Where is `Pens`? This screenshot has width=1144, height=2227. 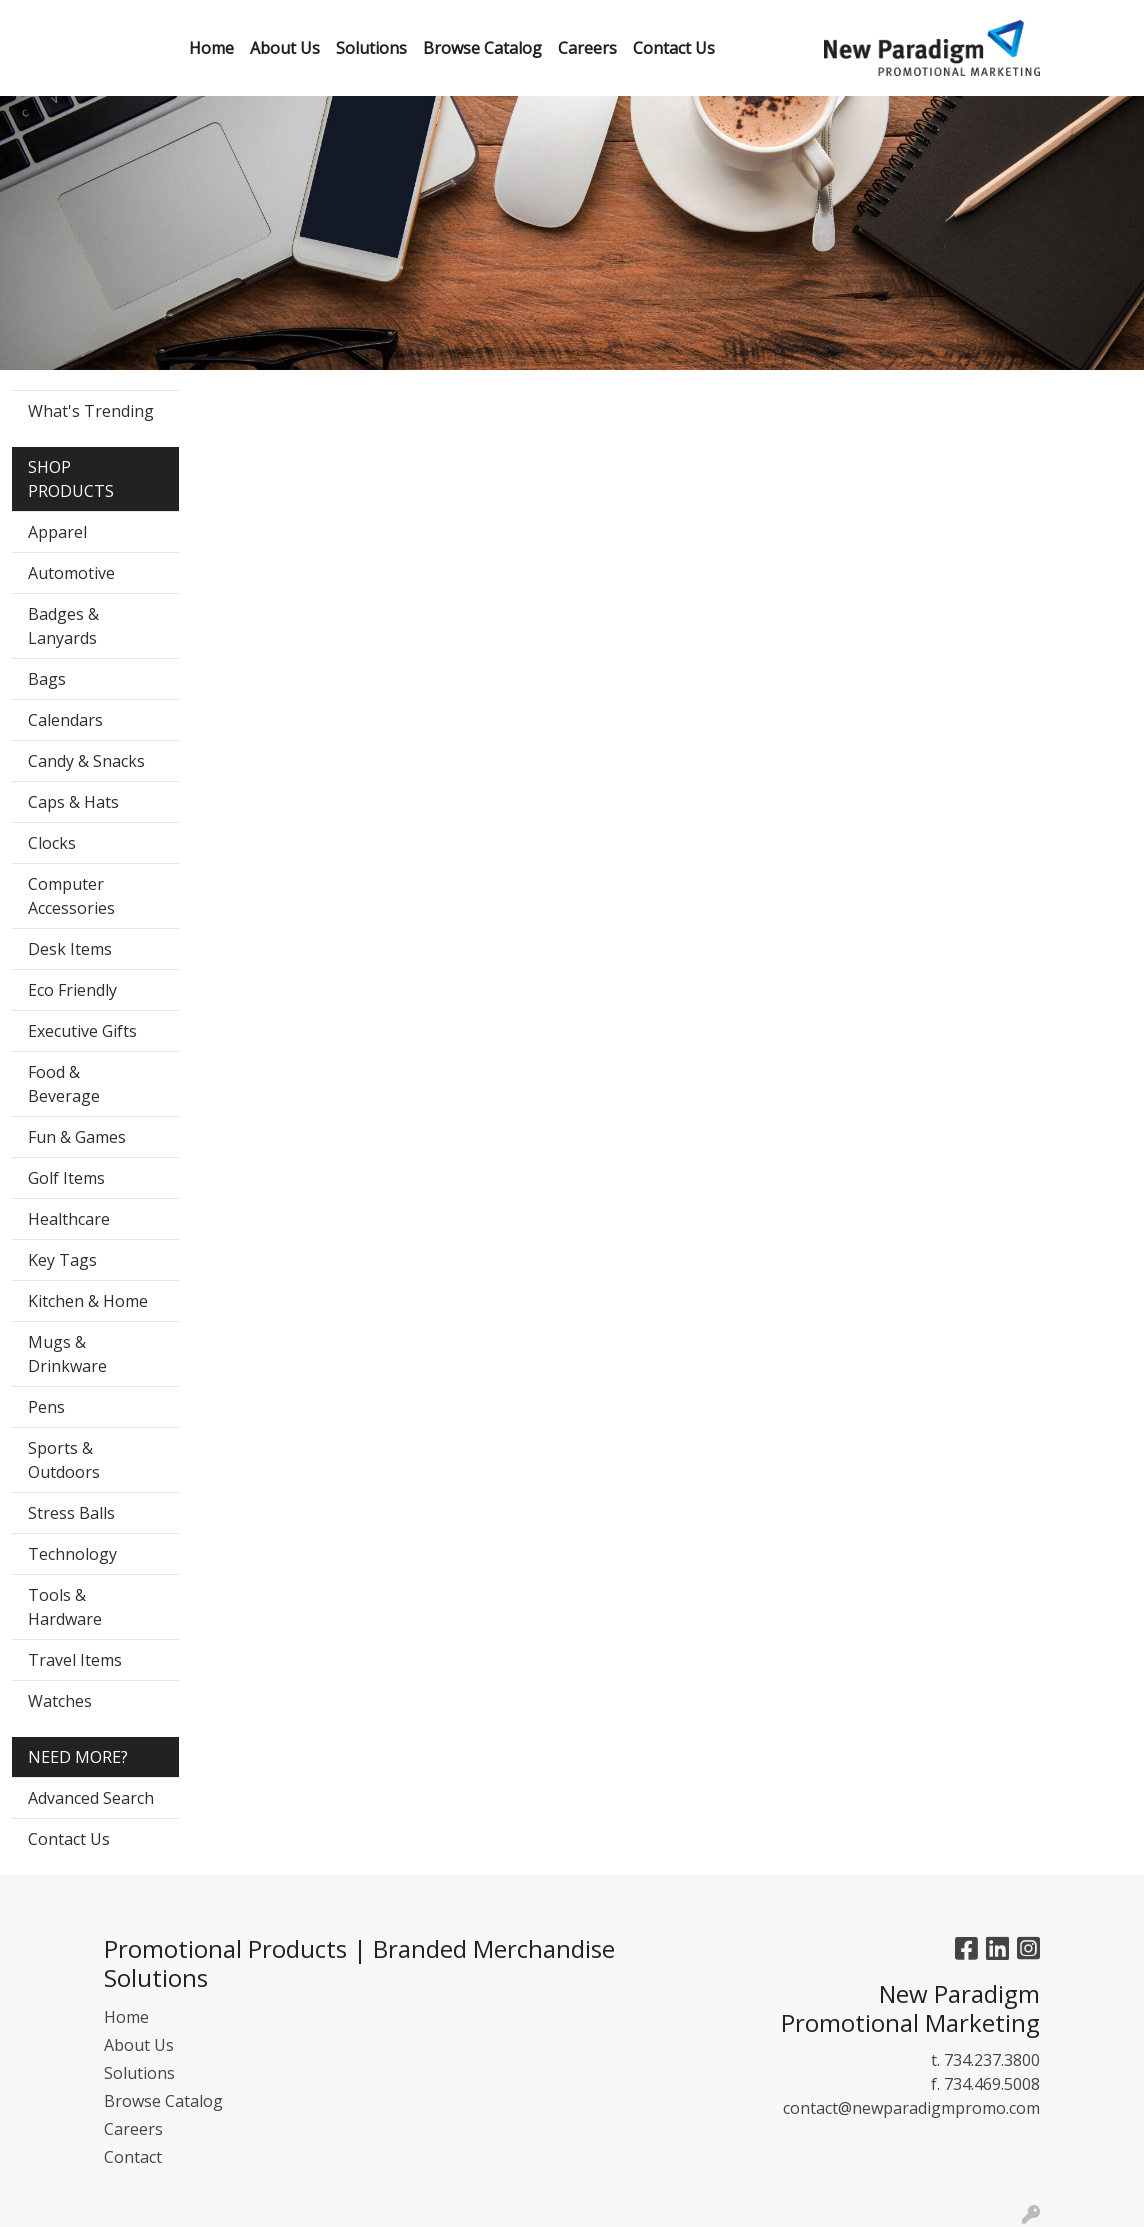
Pens is located at coordinates (46, 1407).